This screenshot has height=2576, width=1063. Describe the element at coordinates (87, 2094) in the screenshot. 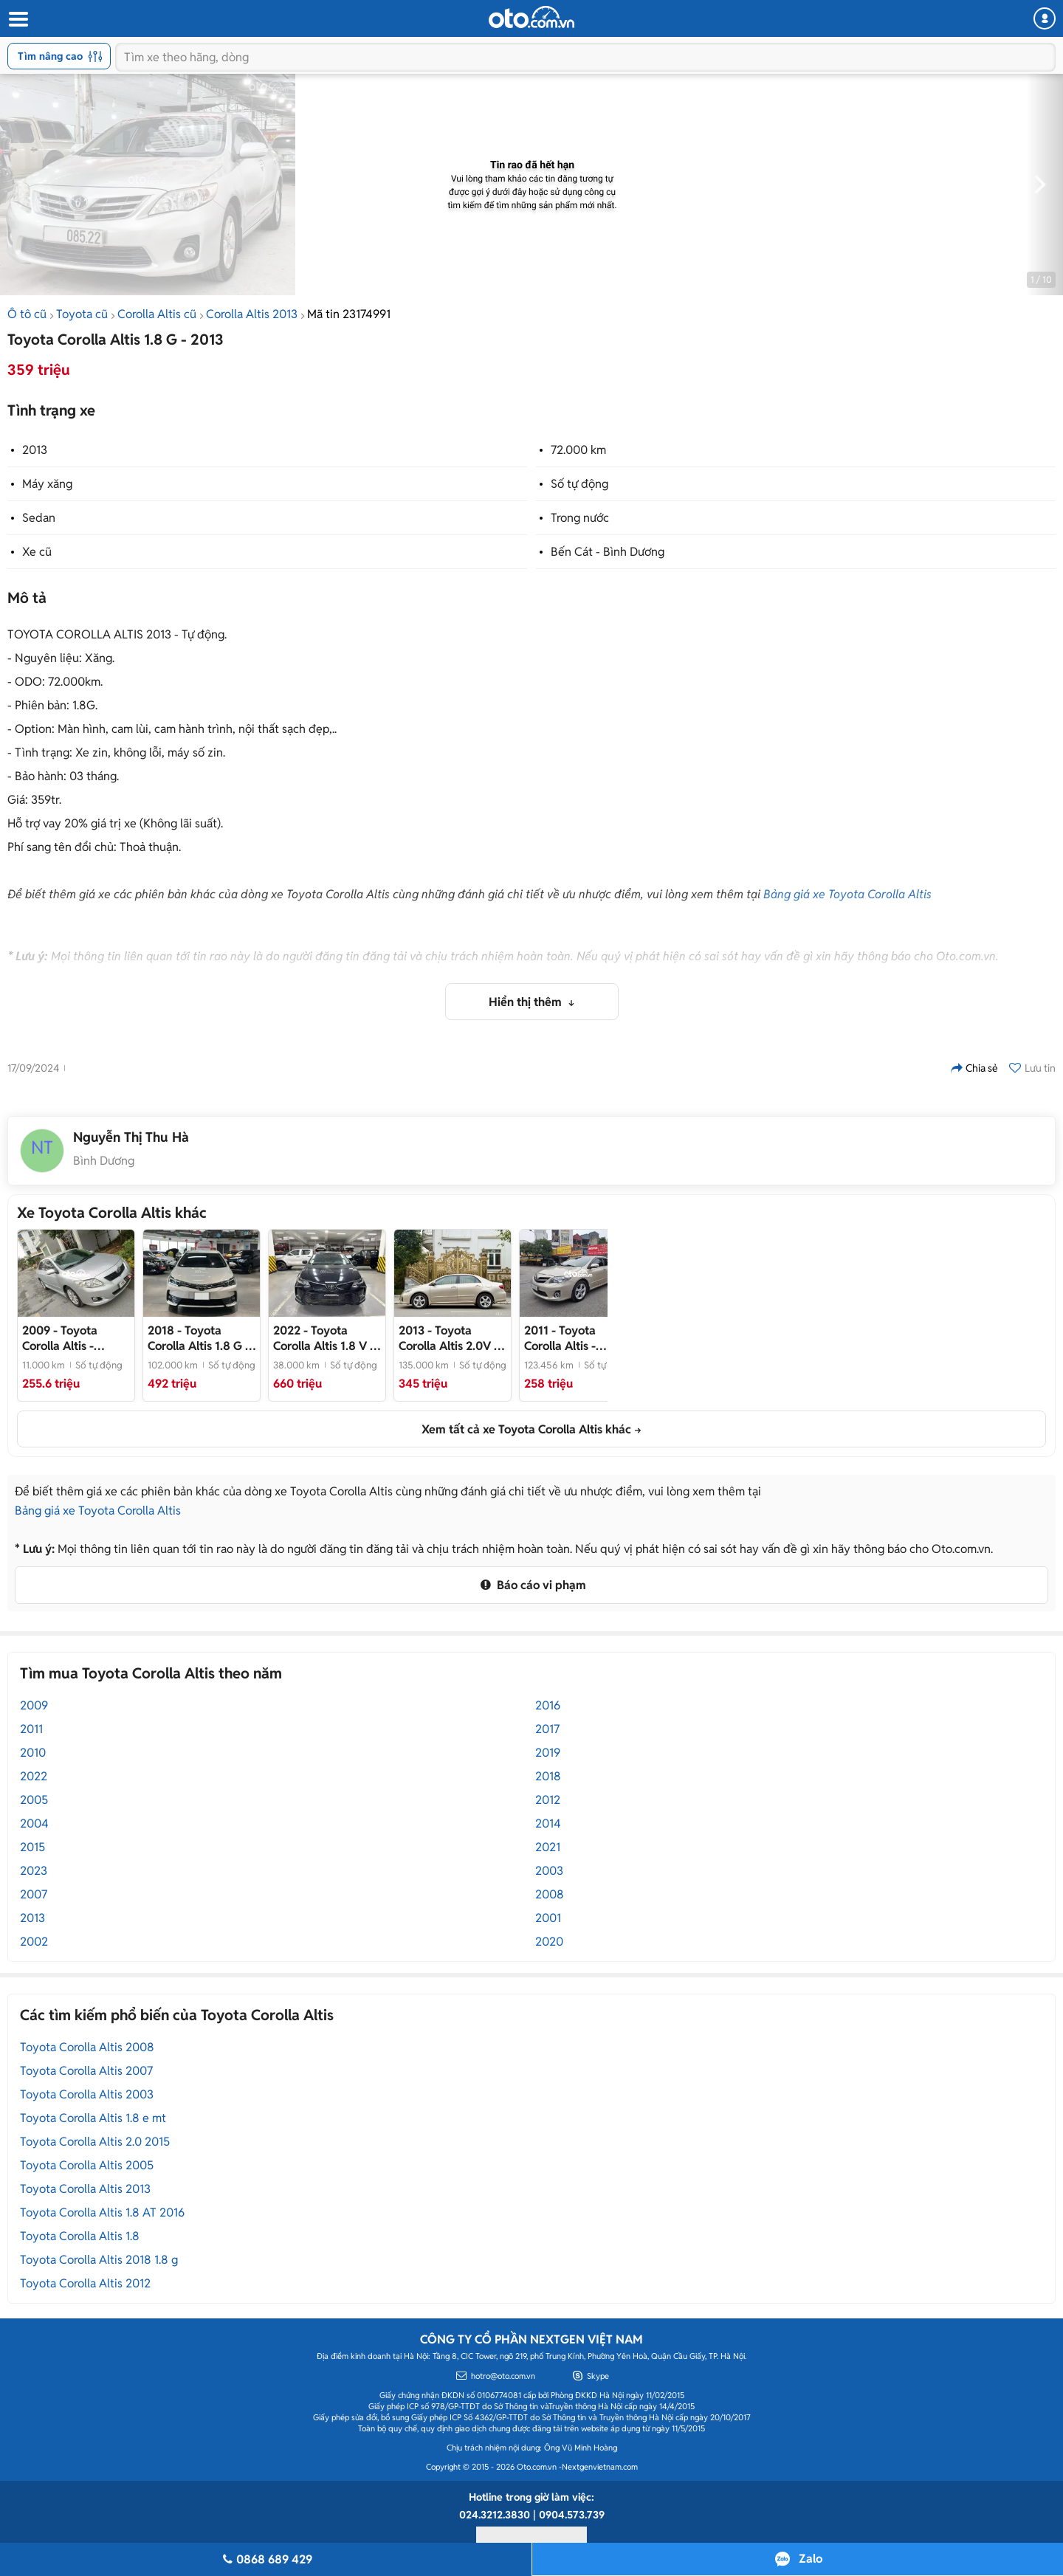

I see `Toyota Corolla Altis 2003` at that location.